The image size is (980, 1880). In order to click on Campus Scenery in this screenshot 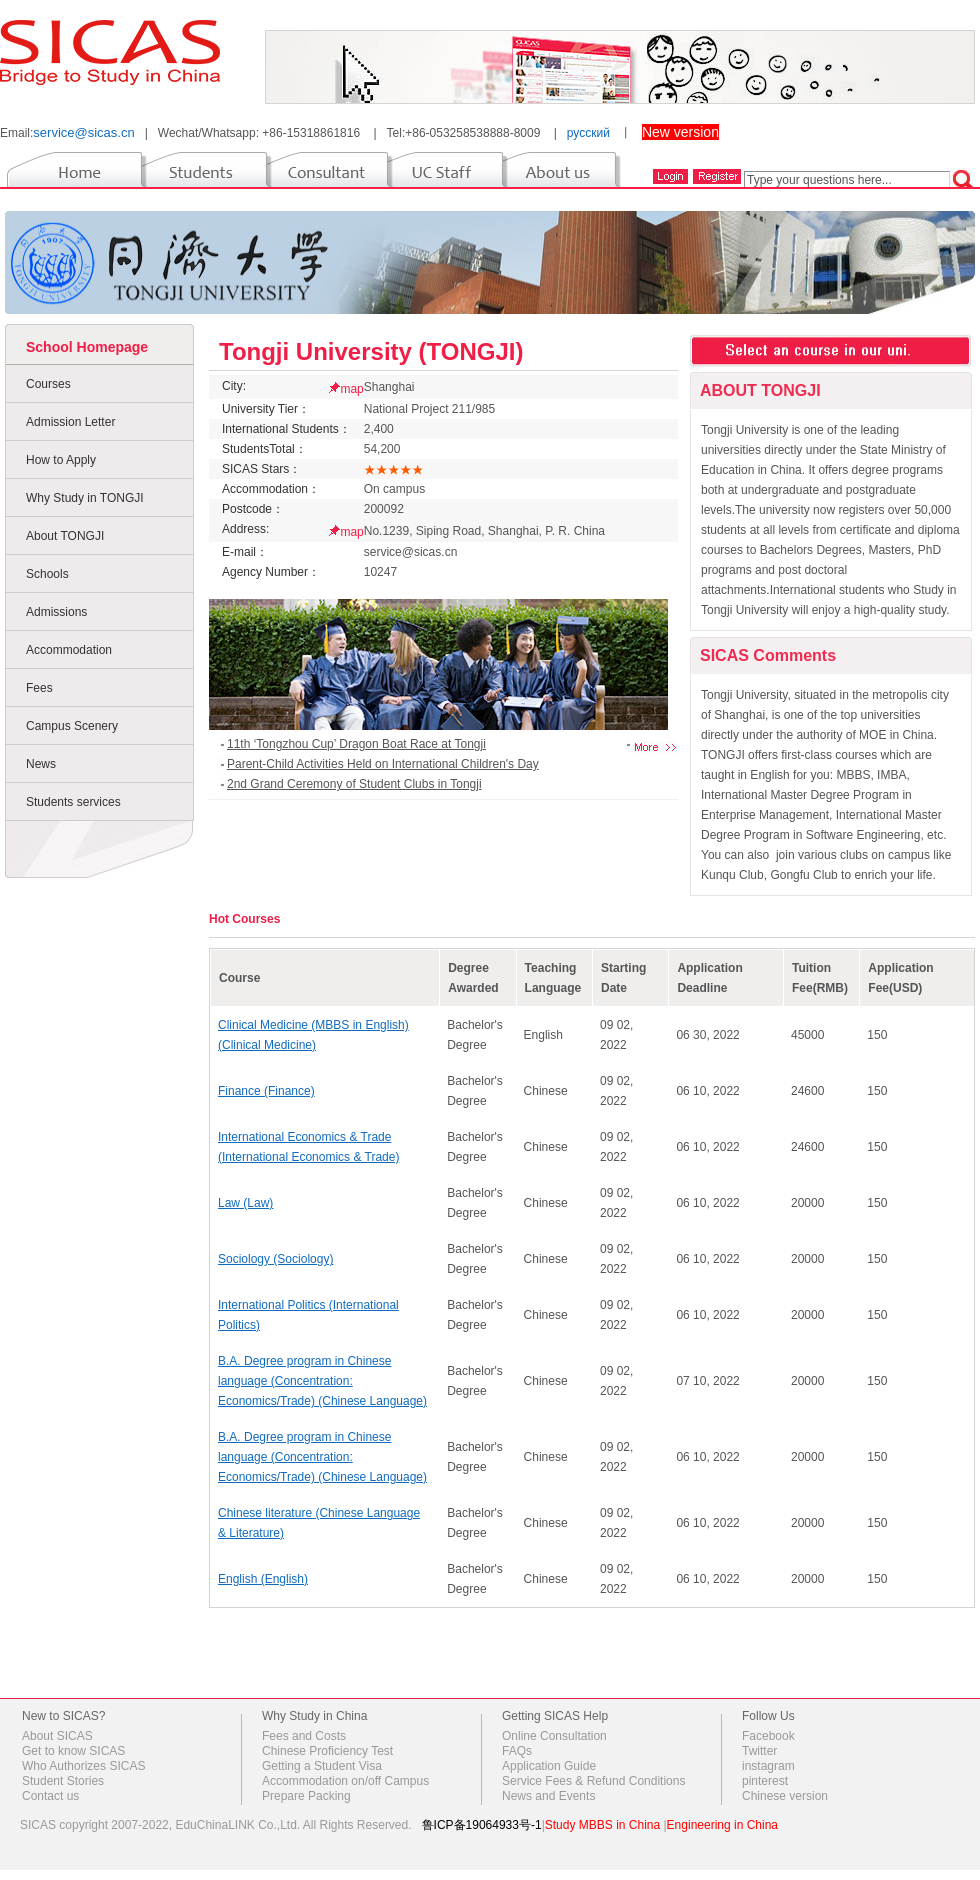, I will do `click(72, 726)`.